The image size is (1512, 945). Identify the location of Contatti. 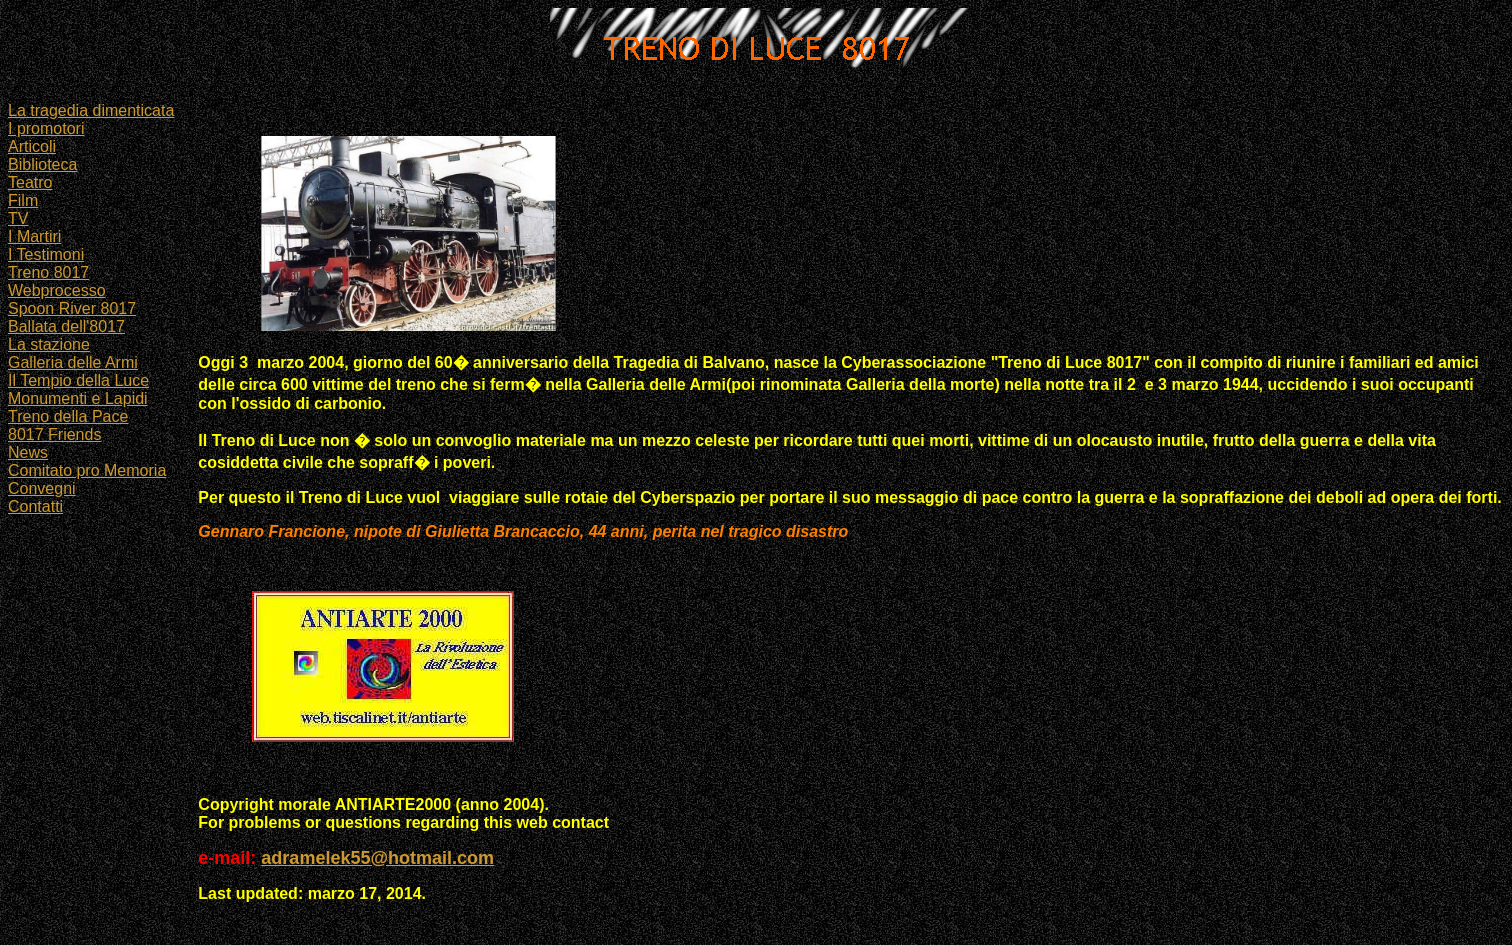
(35, 506).